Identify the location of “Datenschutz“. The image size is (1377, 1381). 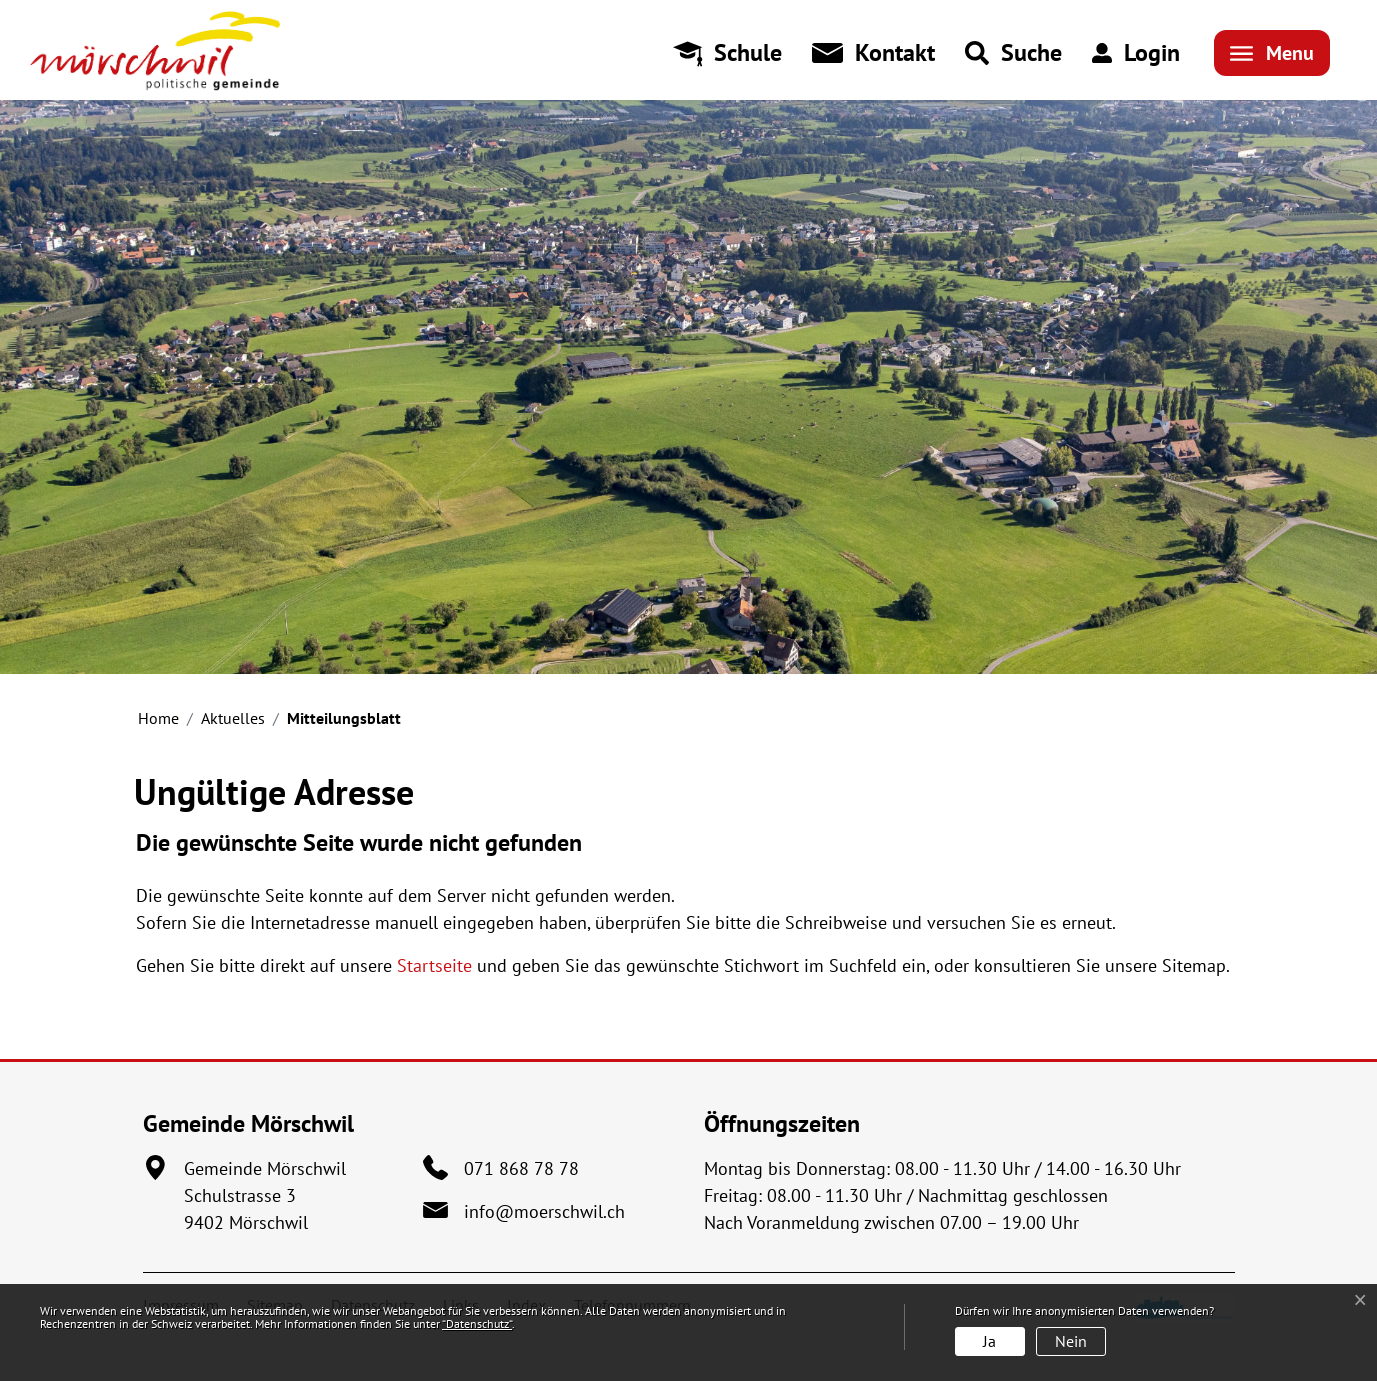
(477, 1323).